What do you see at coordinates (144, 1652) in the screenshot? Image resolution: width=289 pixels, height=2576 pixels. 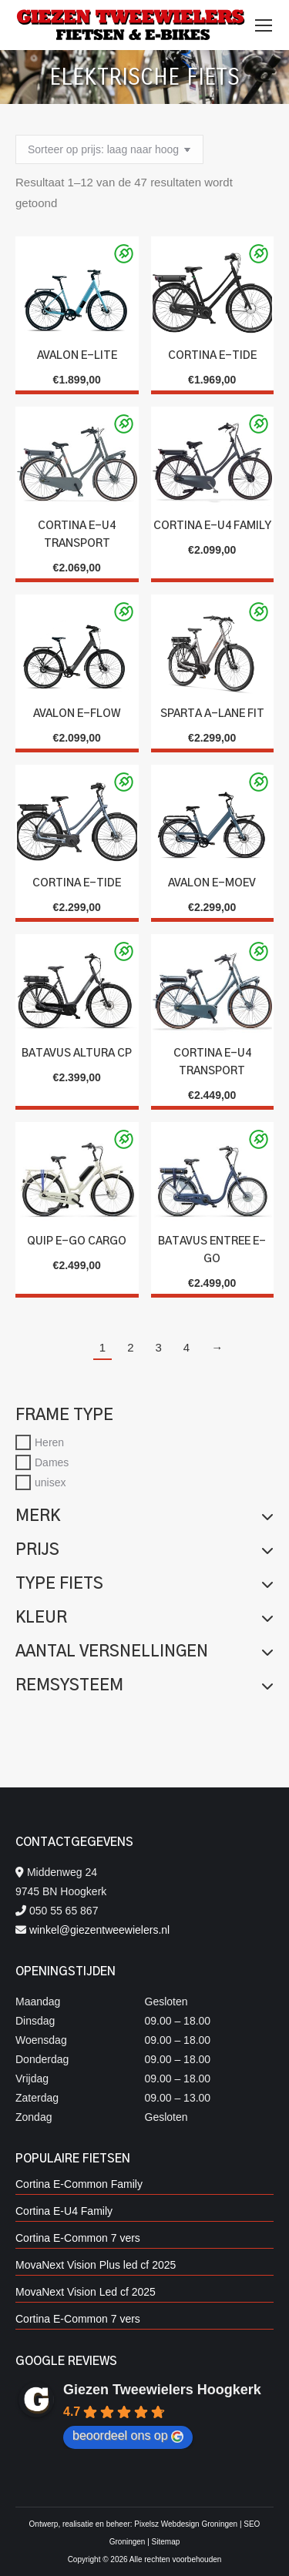 I see `Aantal versnellingen` at bounding box center [144, 1652].